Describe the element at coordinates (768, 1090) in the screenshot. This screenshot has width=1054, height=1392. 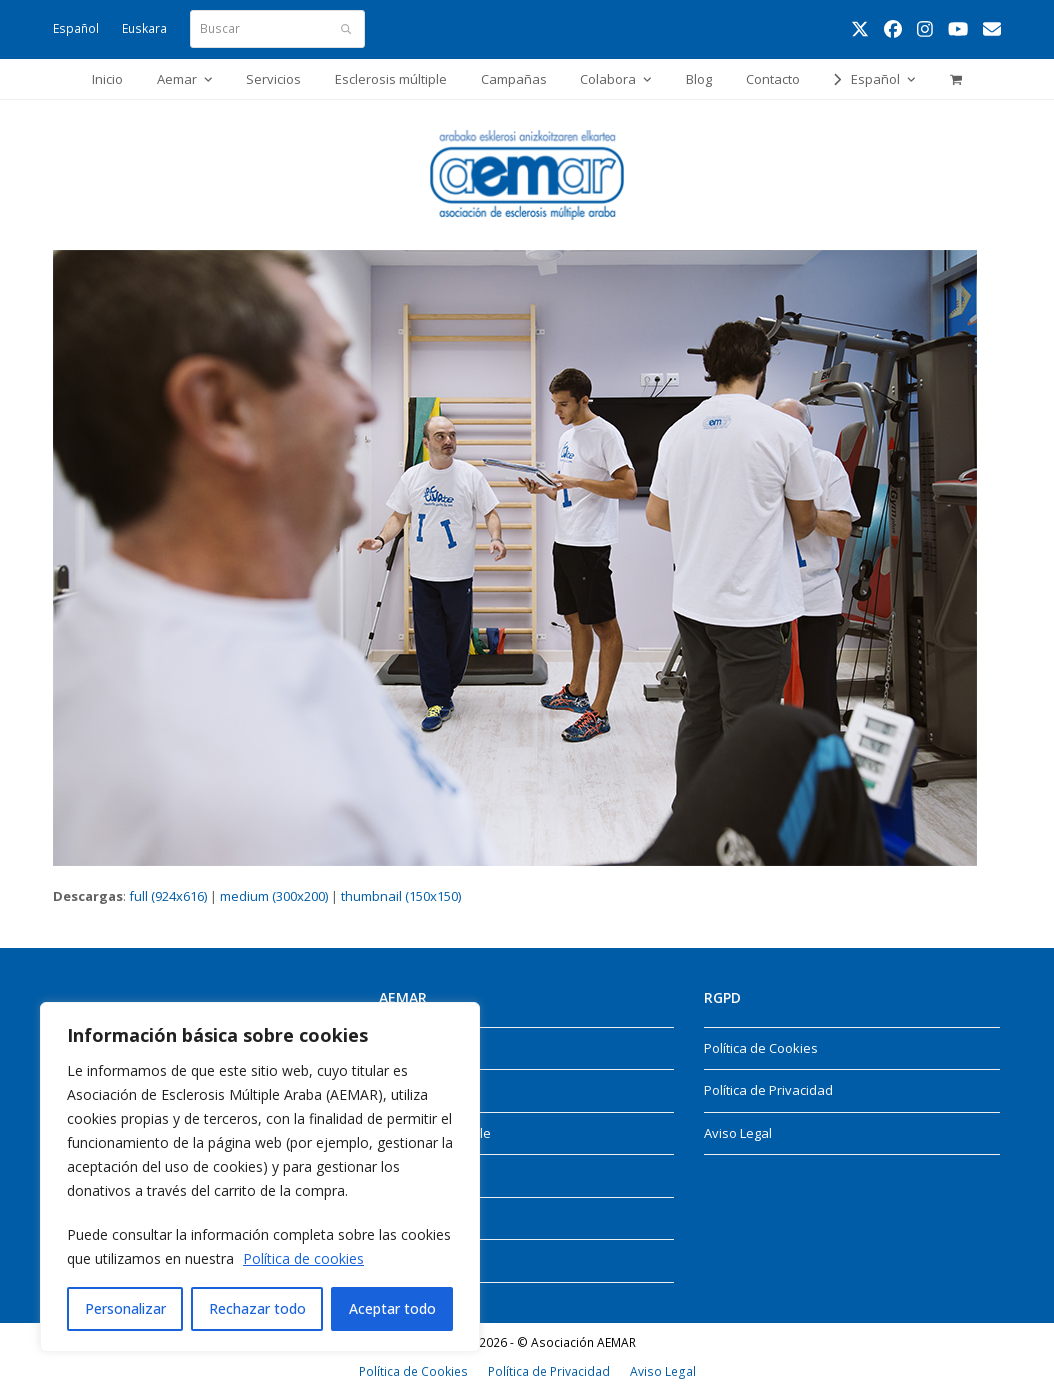
I see `Política de Privacidad` at that location.